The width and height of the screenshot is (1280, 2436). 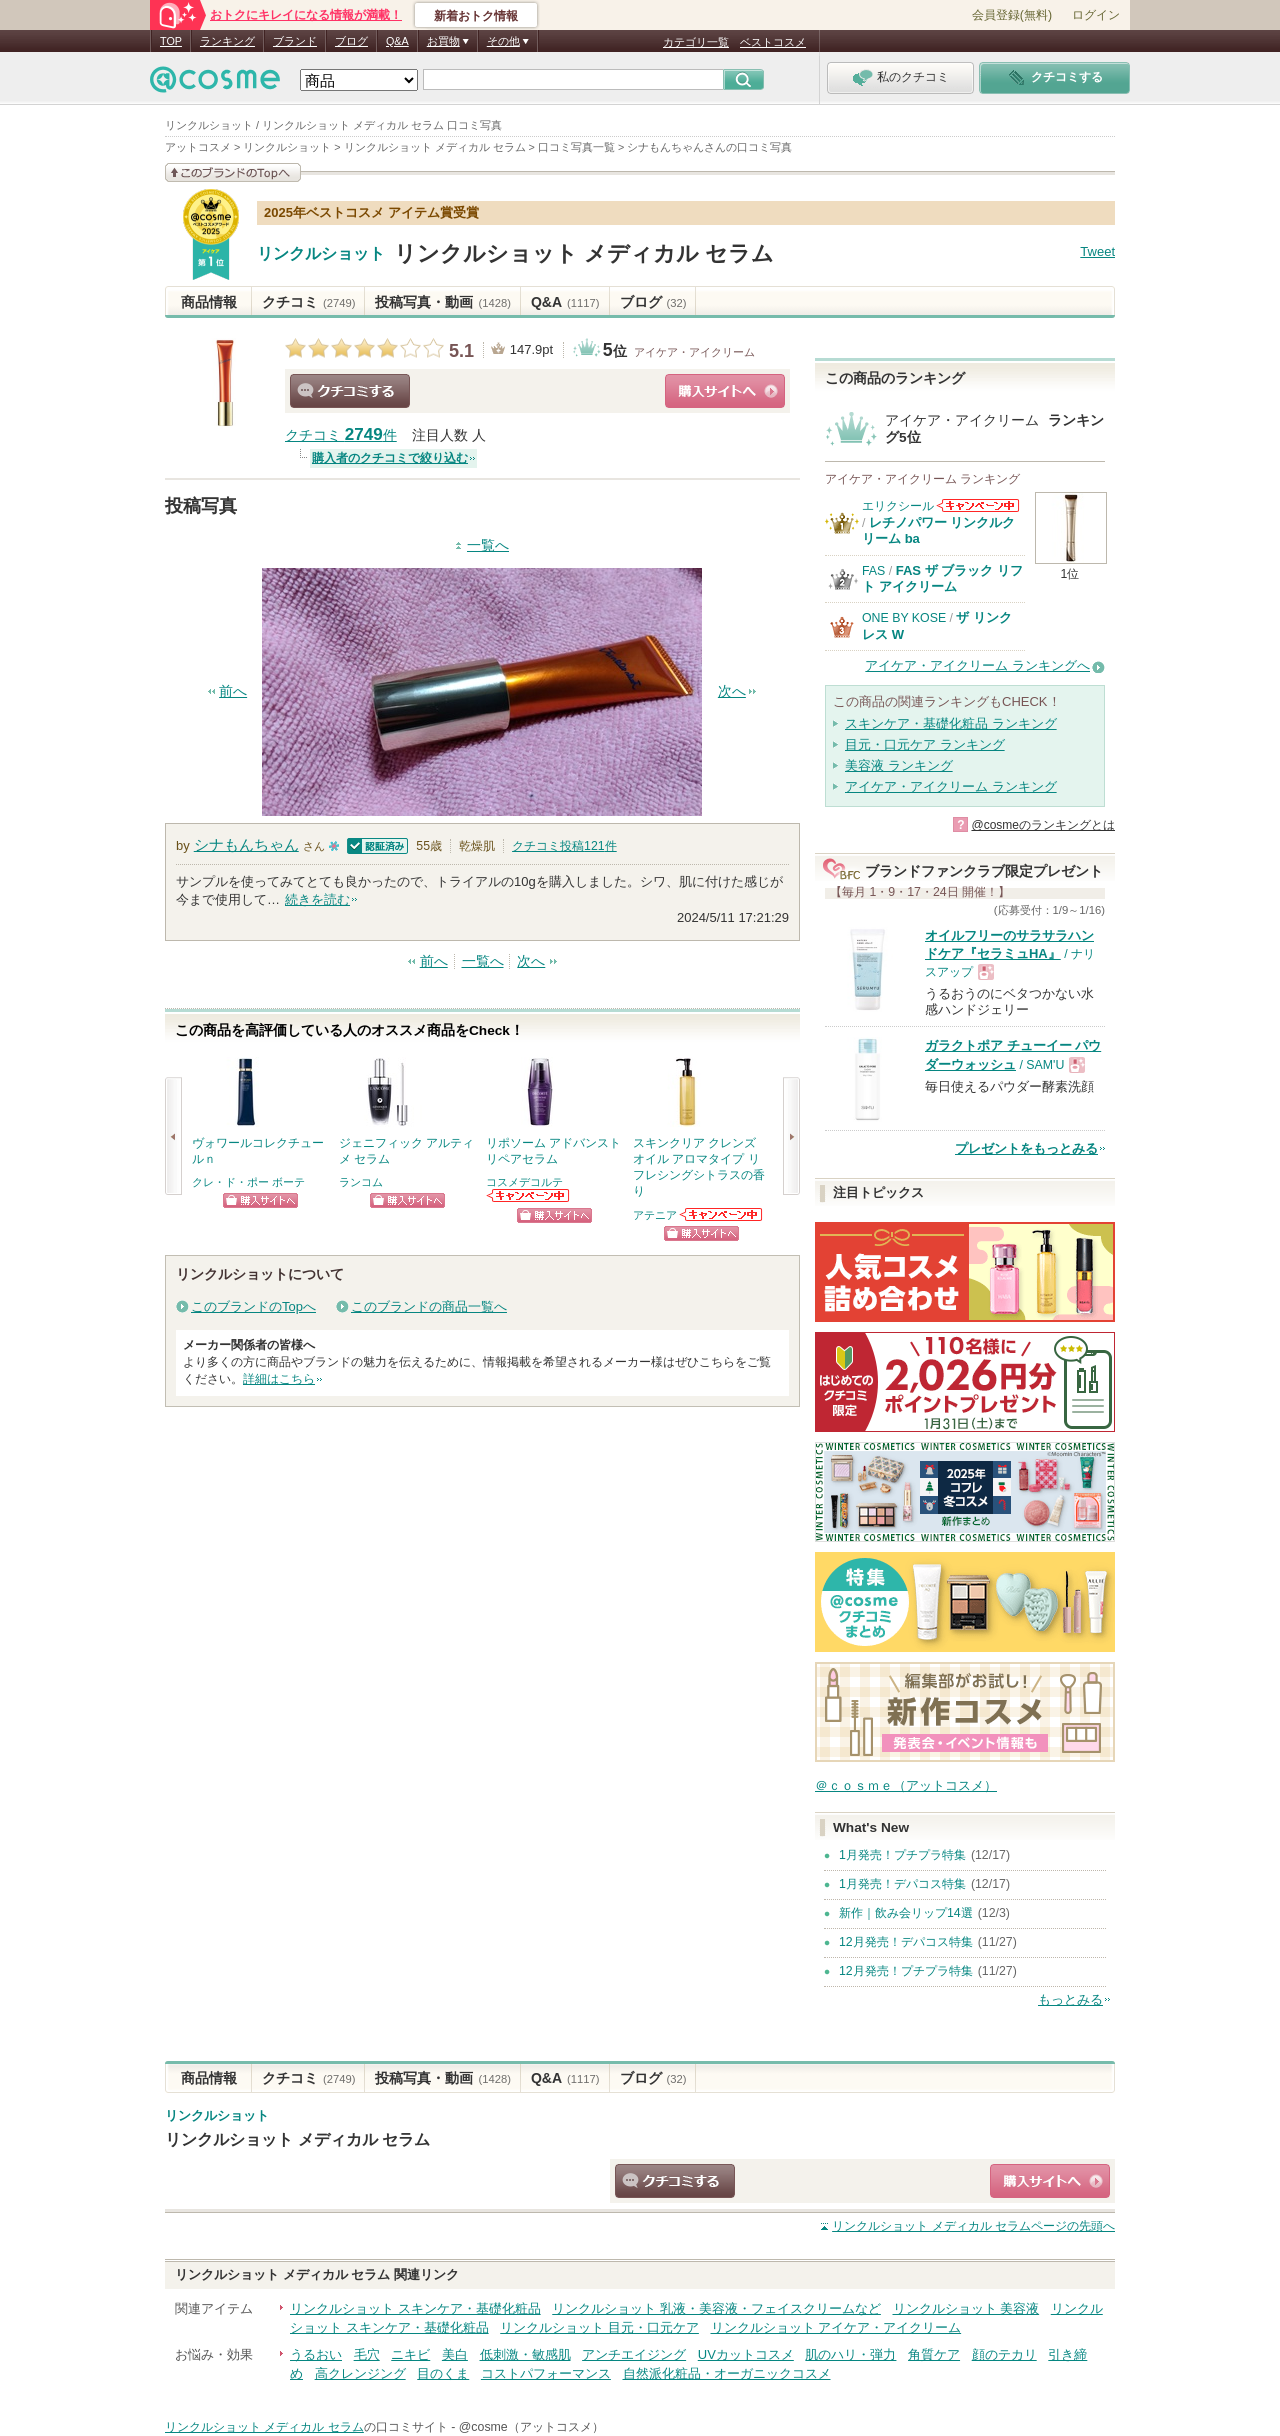 I want to click on Tweet, so click(x=1097, y=251).